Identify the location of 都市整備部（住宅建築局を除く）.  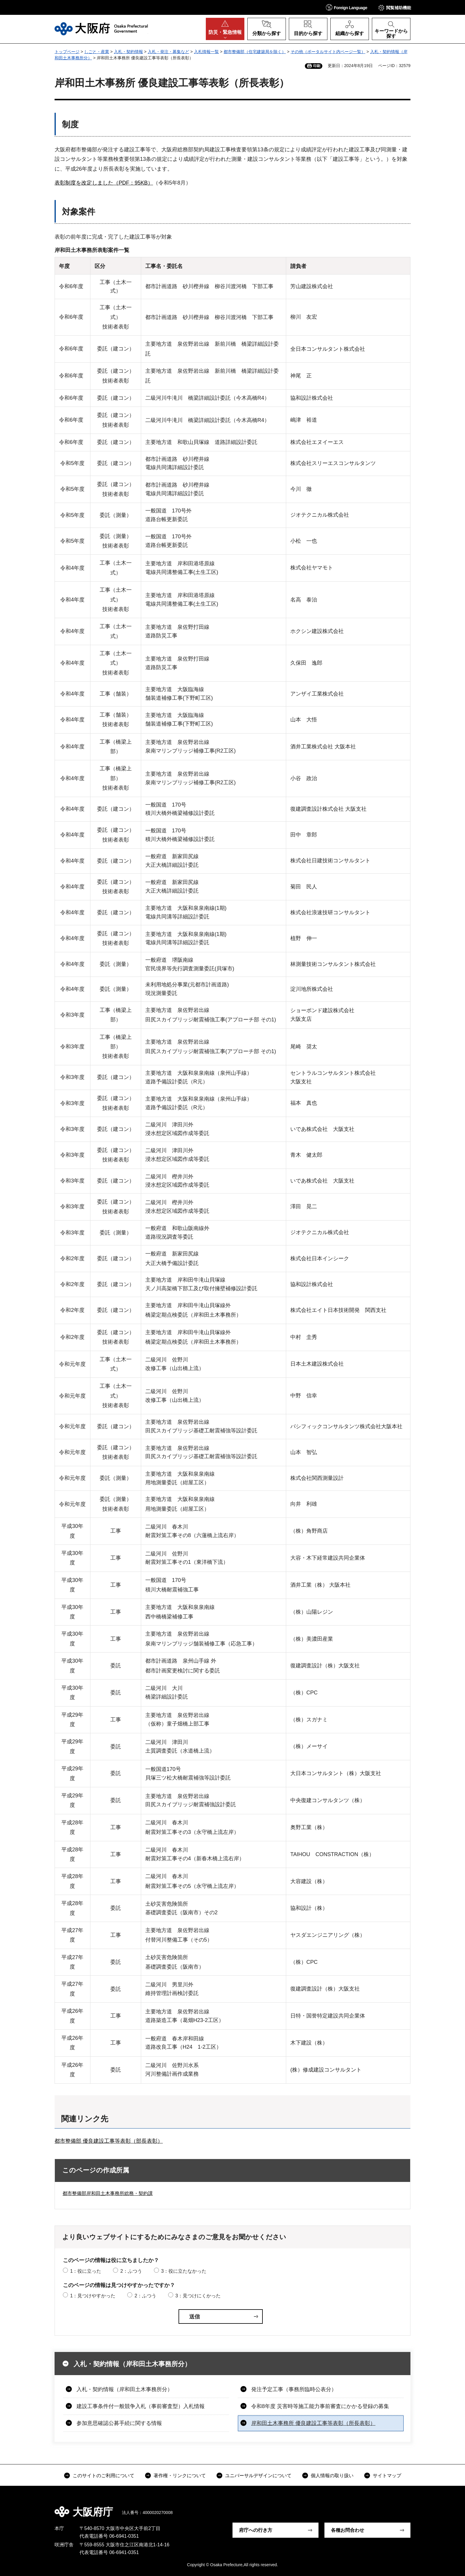
(255, 51).